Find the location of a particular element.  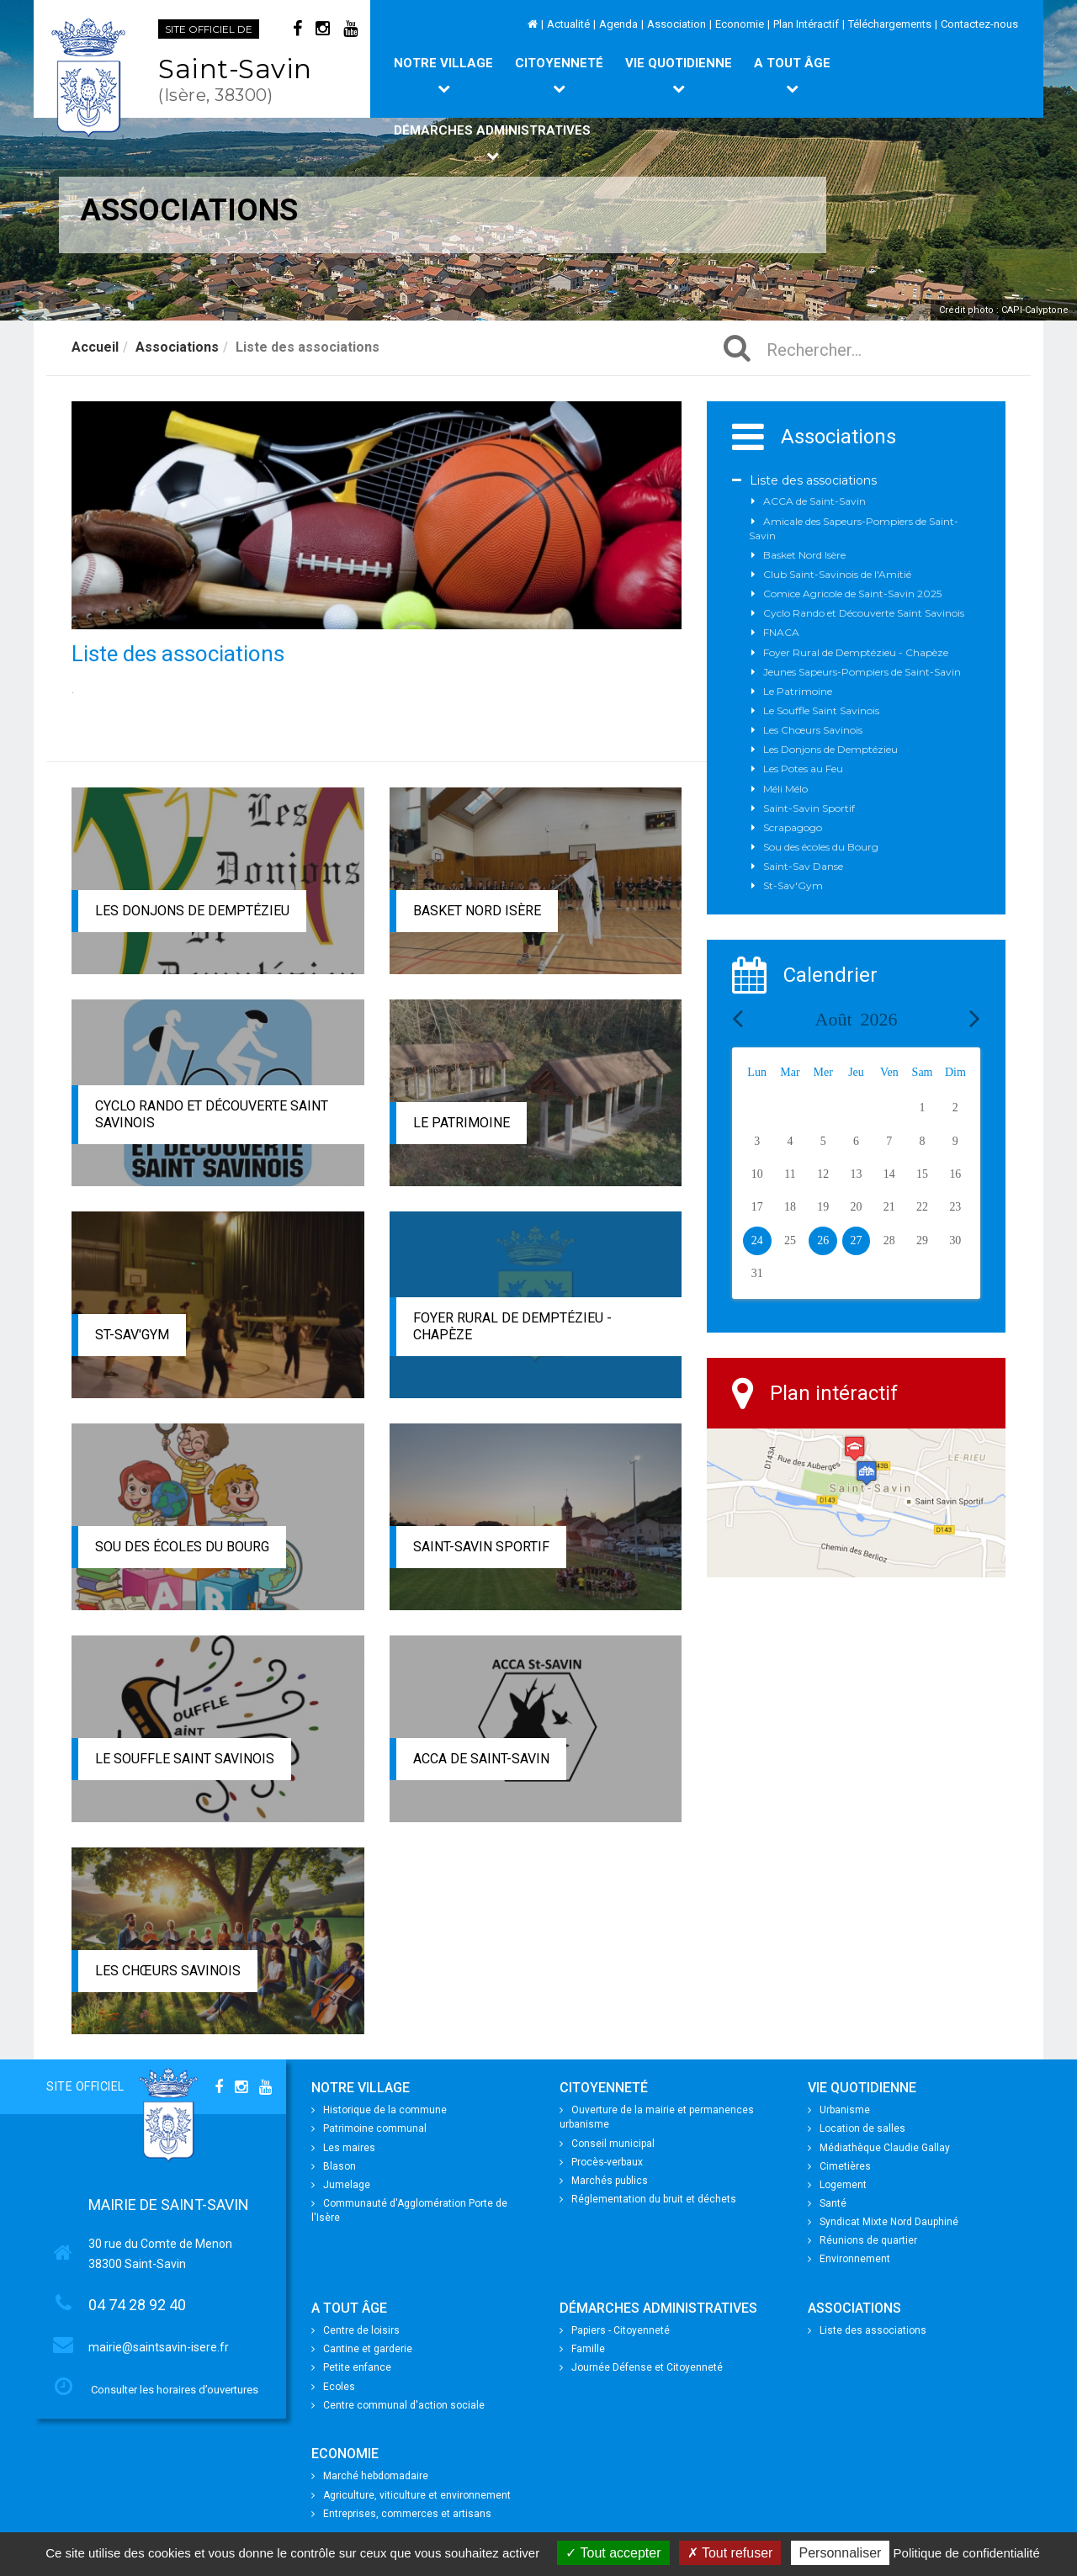

Association is located at coordinates (676, 24).